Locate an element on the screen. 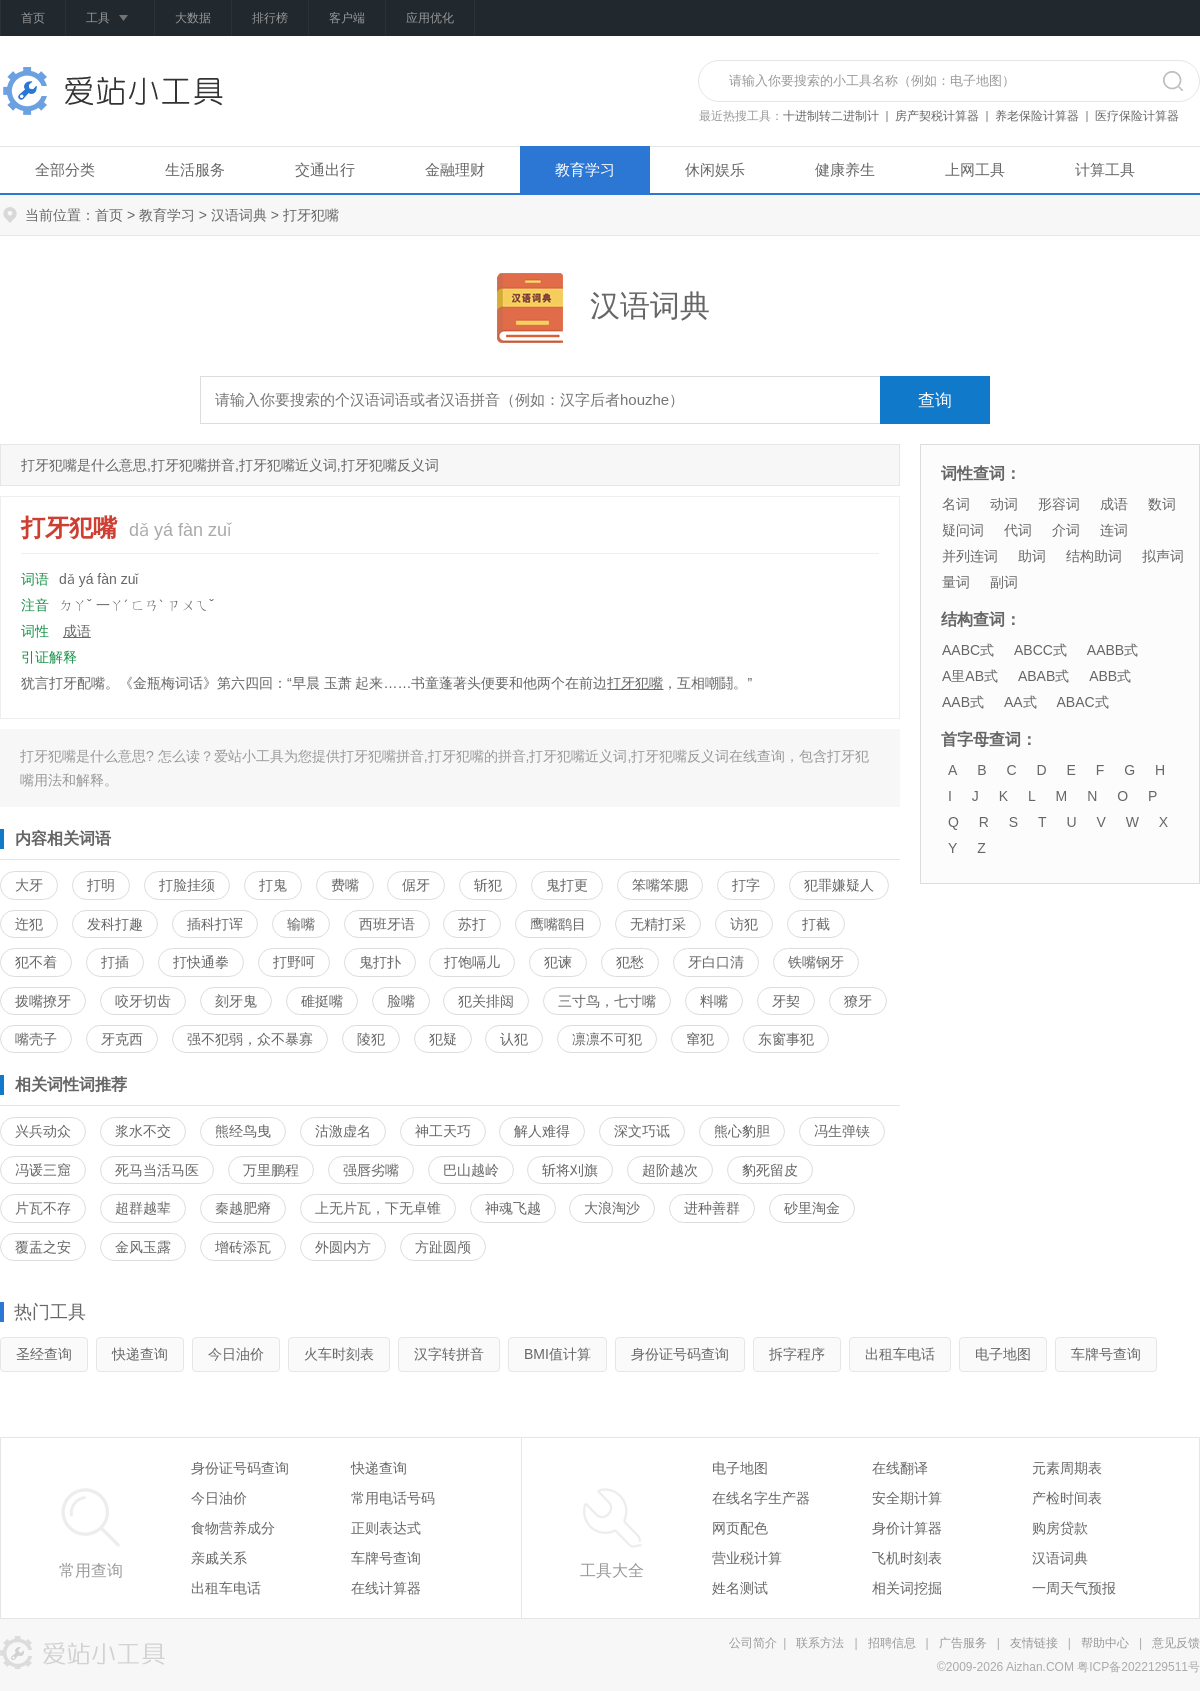 The height and width of the screenshot is (1691, 1200). 增砖添瓦 is located at coordinates (243, 1247).